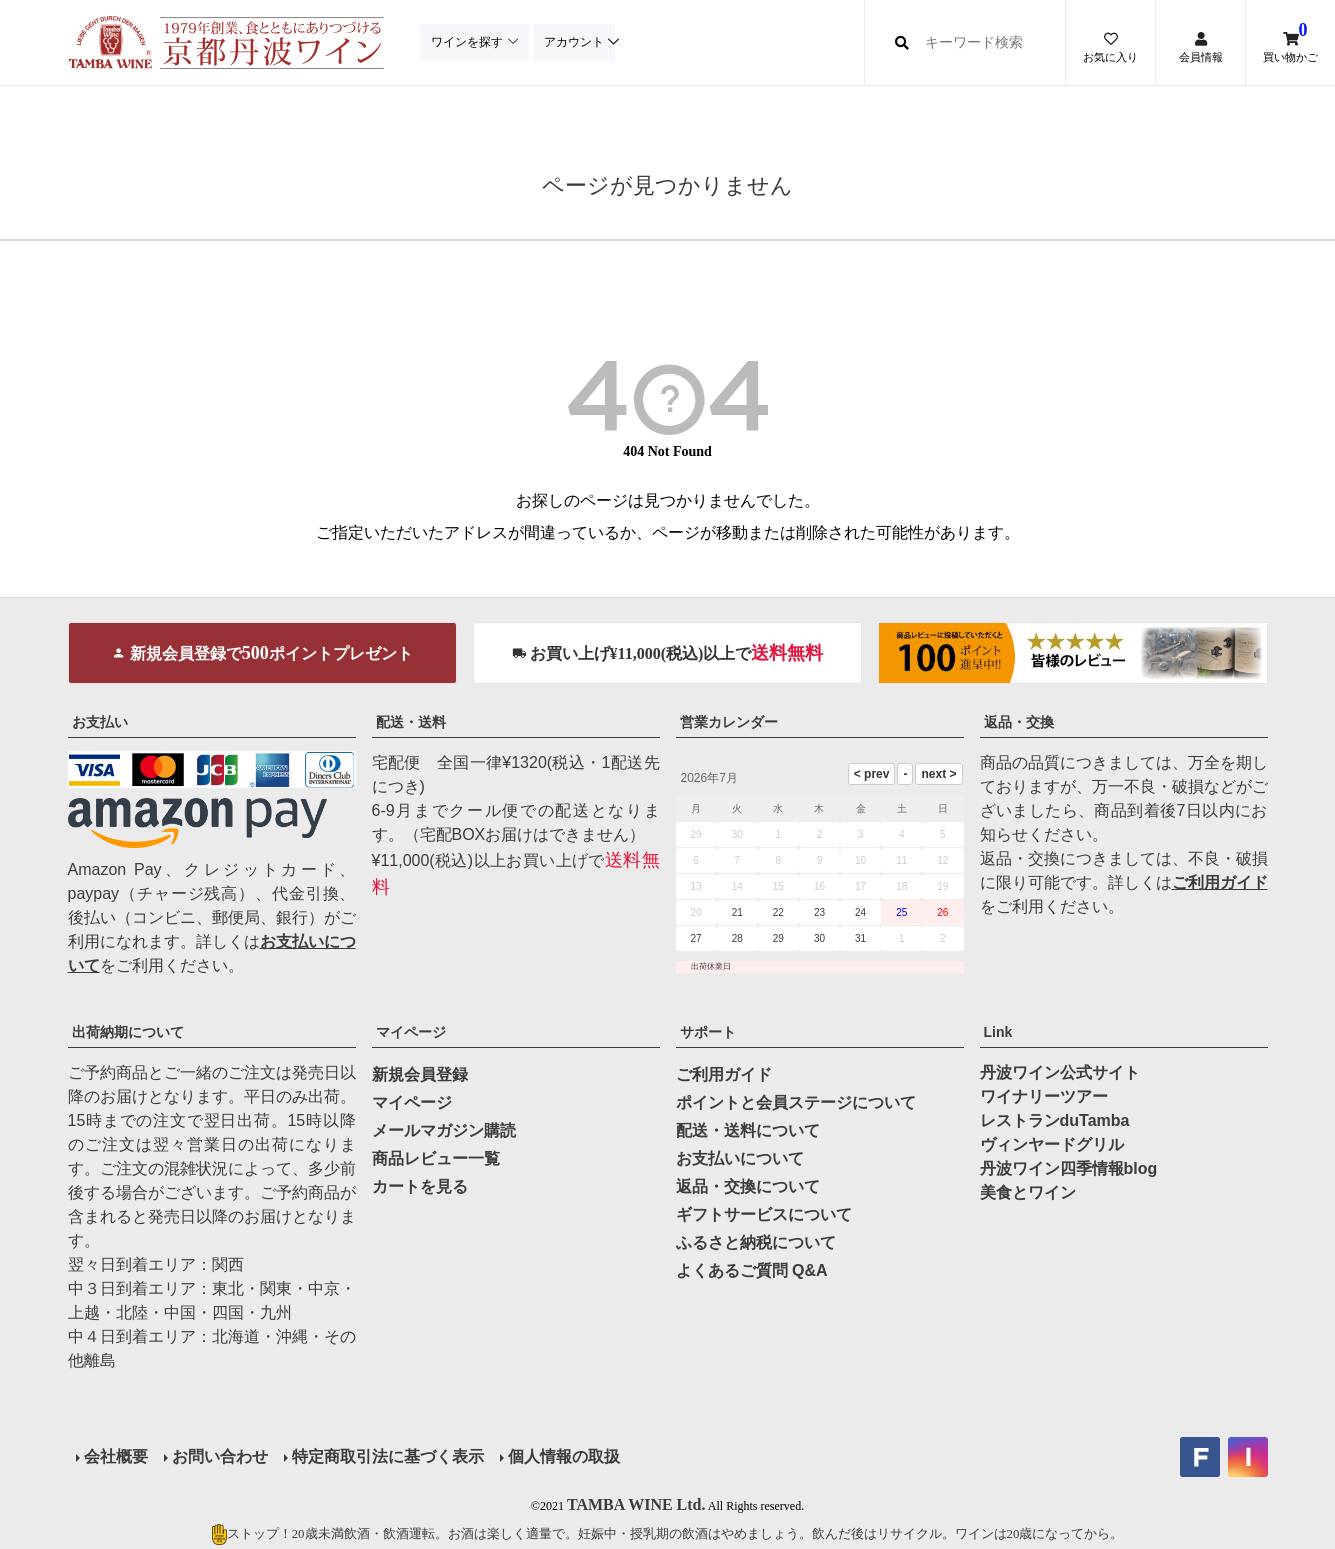  What do you see at coordinates (578, 42) in the screenshot?
I see `アカウント` at bounding box center [578, 42].